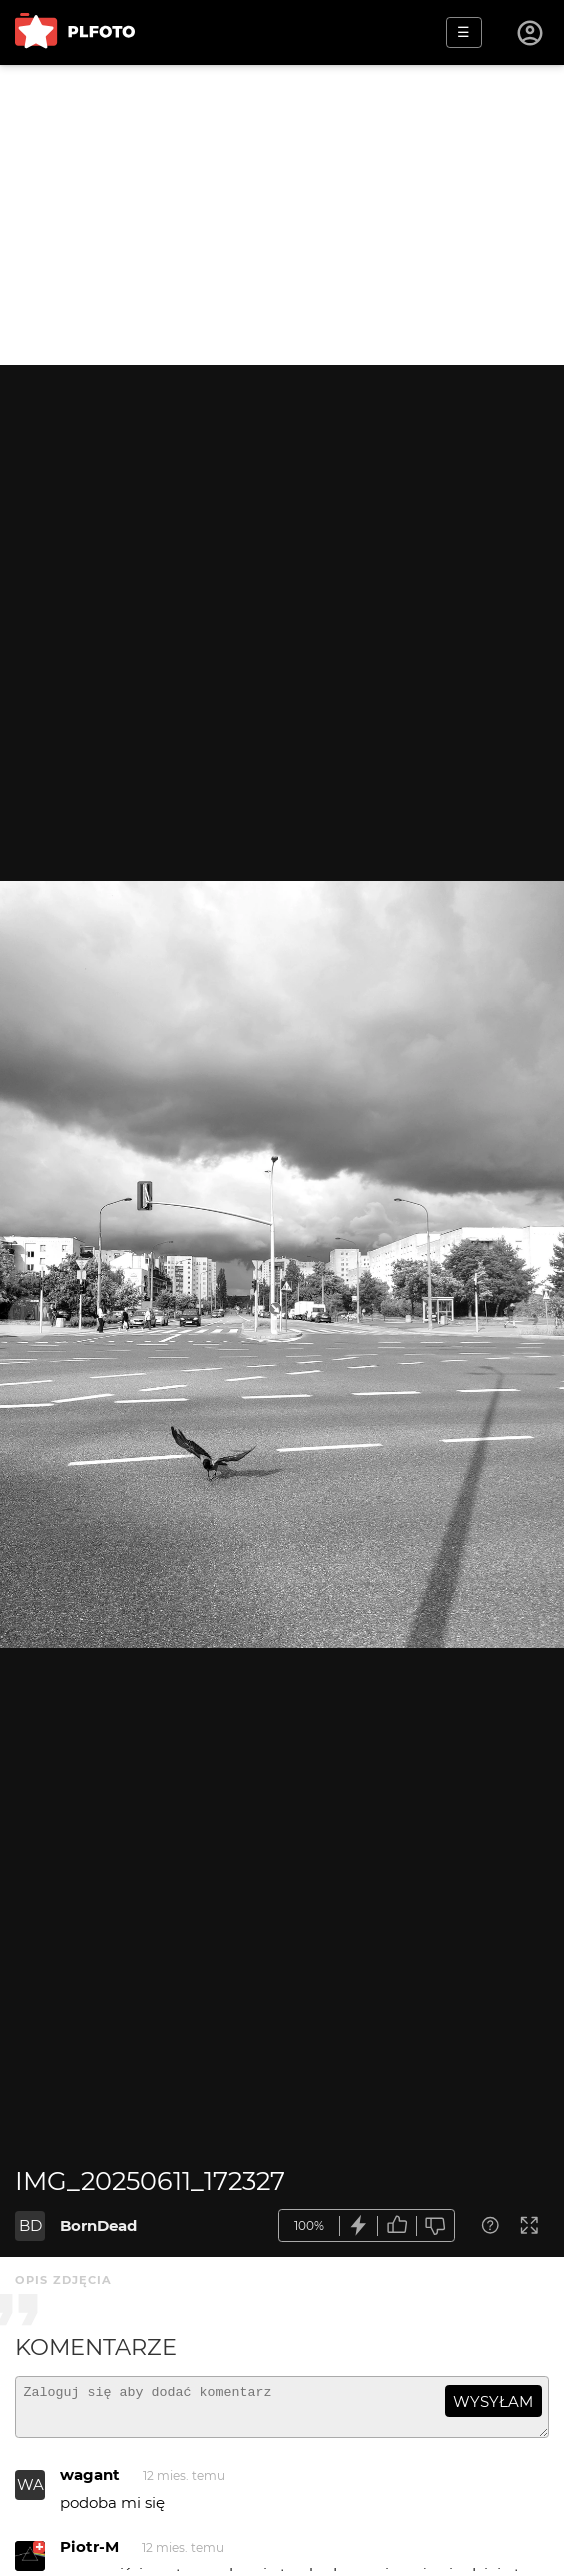 This screenshot has width=564, height=2571. I want to click on BornDead, so click(98, 2225).